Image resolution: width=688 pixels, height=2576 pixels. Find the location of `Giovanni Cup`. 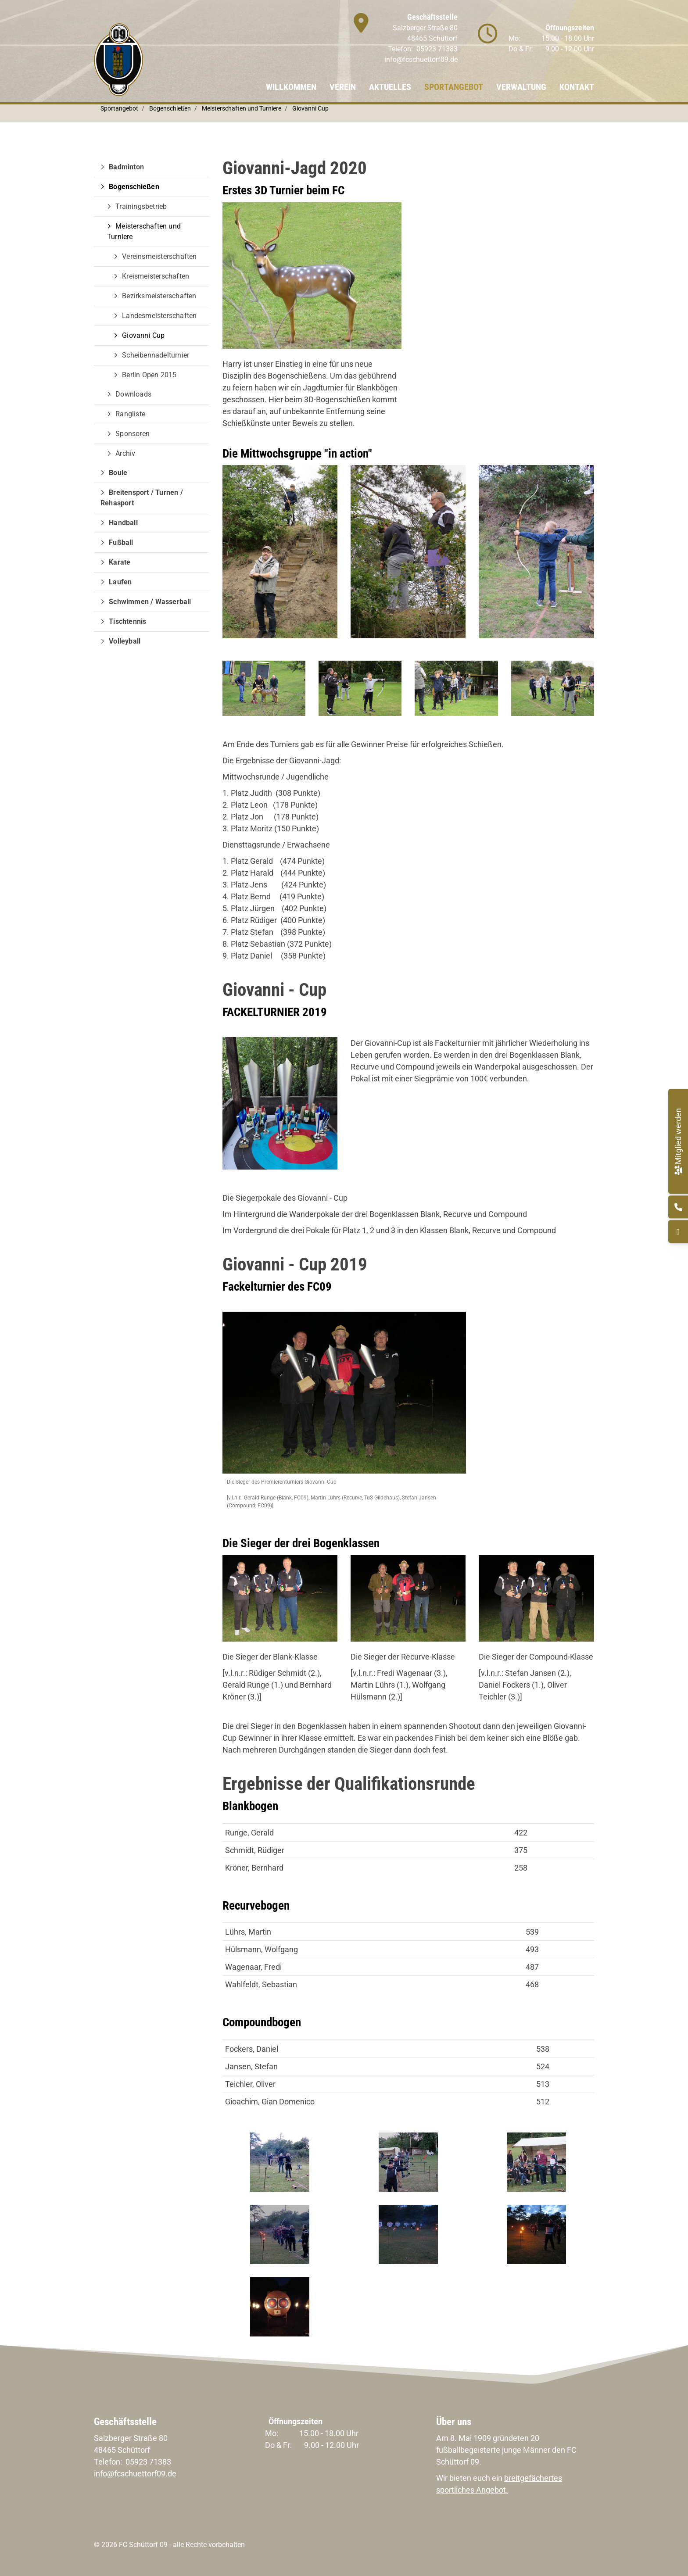

Giovanni Cup is located at coordinates (310, 108).